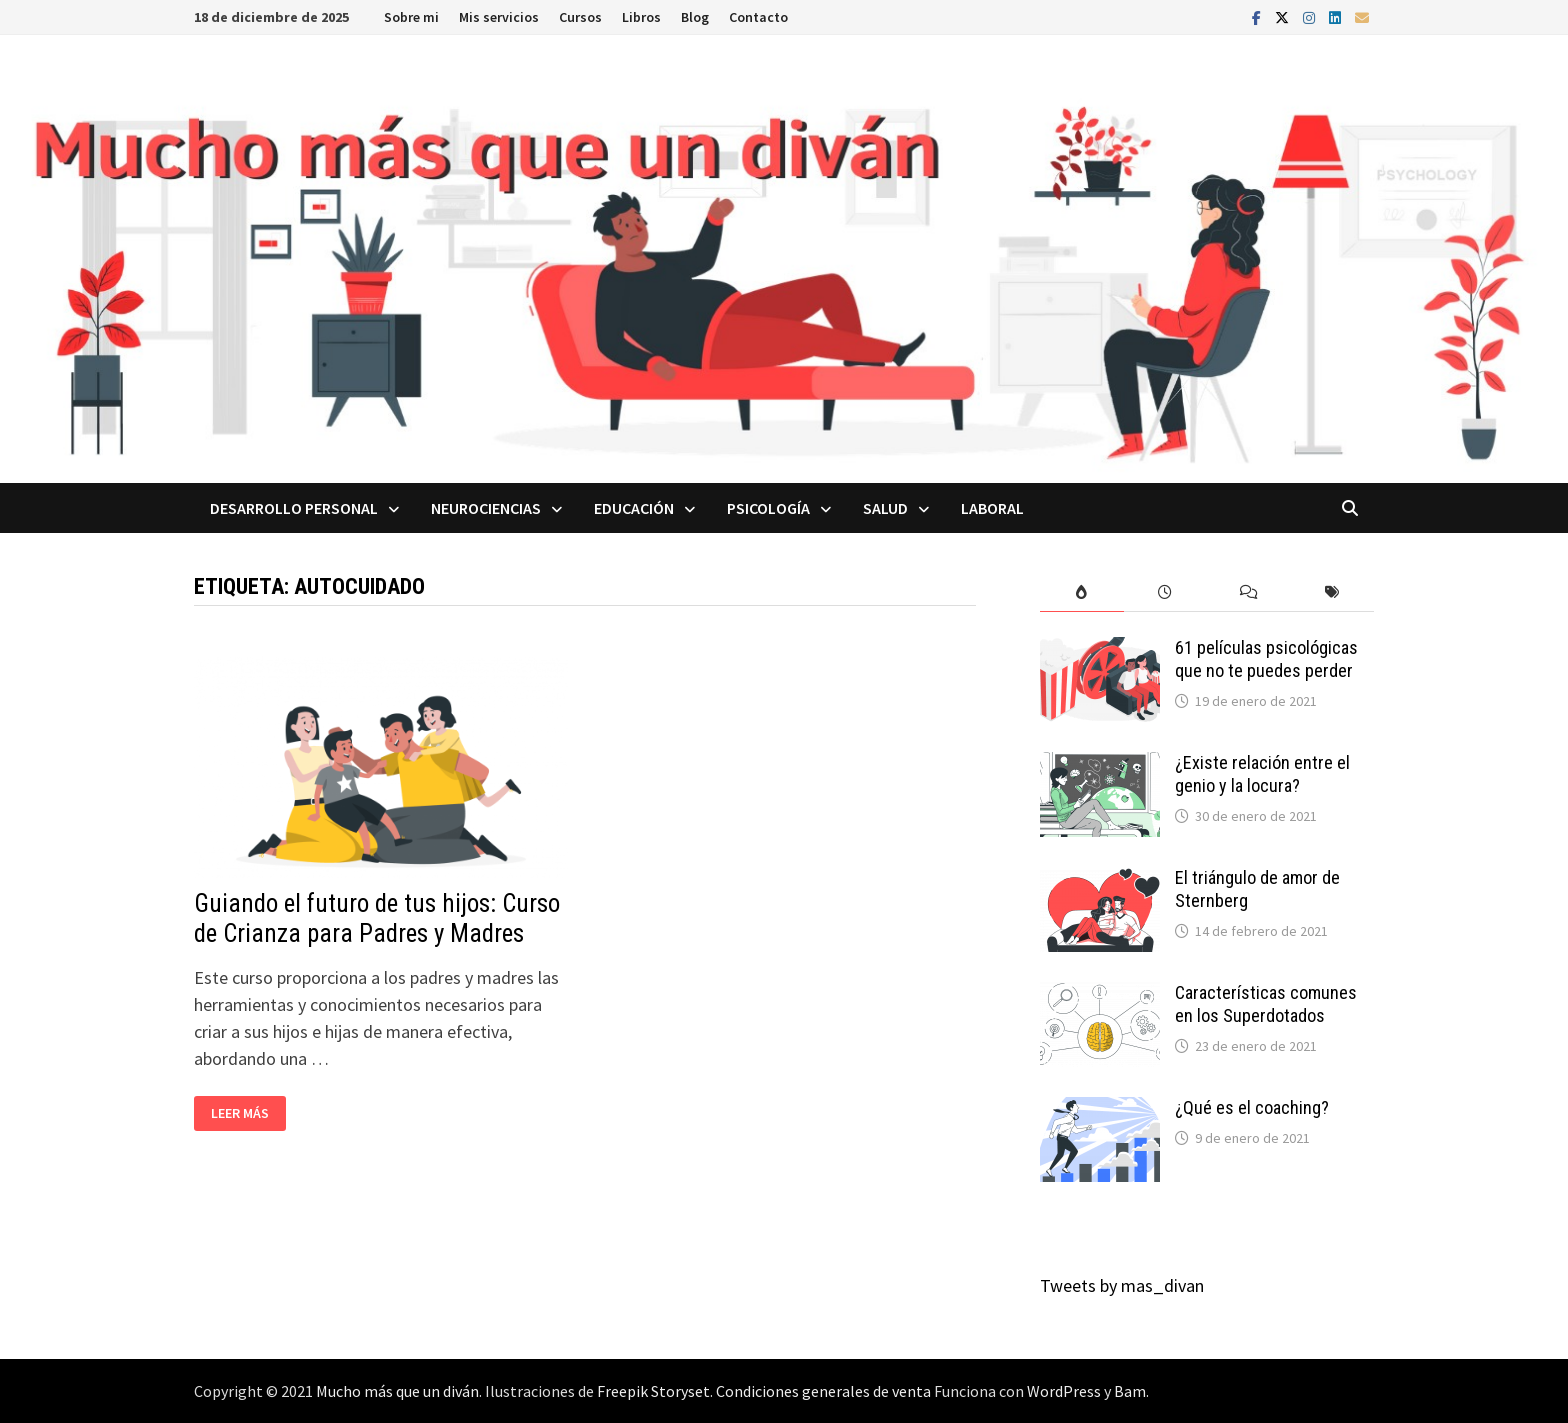 The height and width of the screenshot is (1423, 1568). I want to click on Guiando el futuro de tus hijos: Curso de Crianza para Padres y Madres, so click(377, 918).